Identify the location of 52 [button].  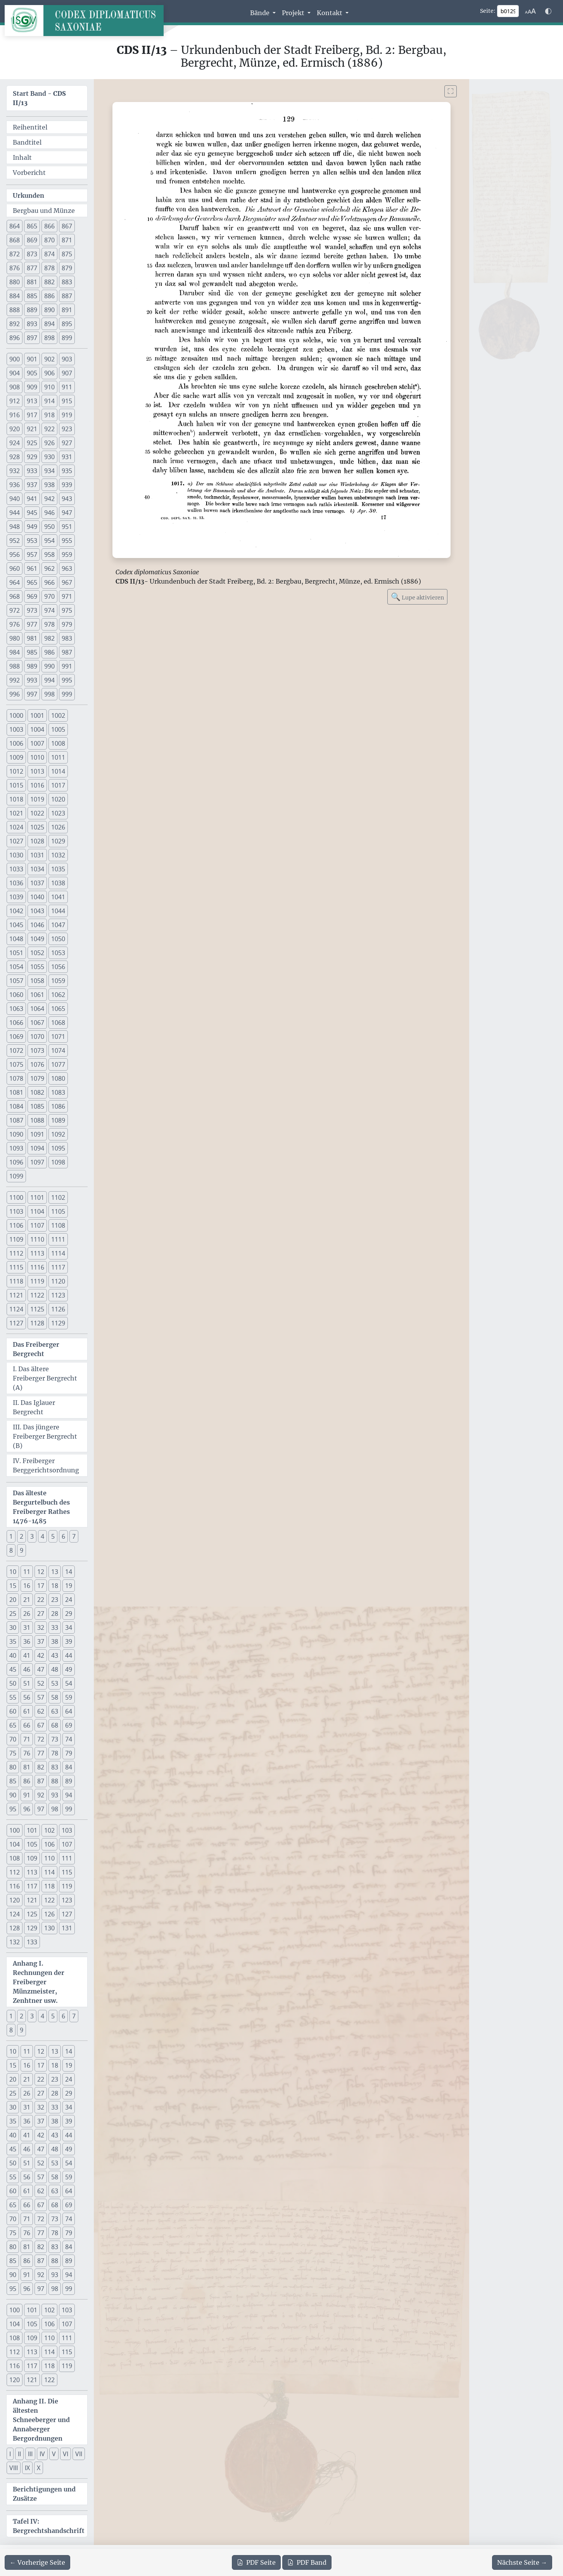
(40, 1683).